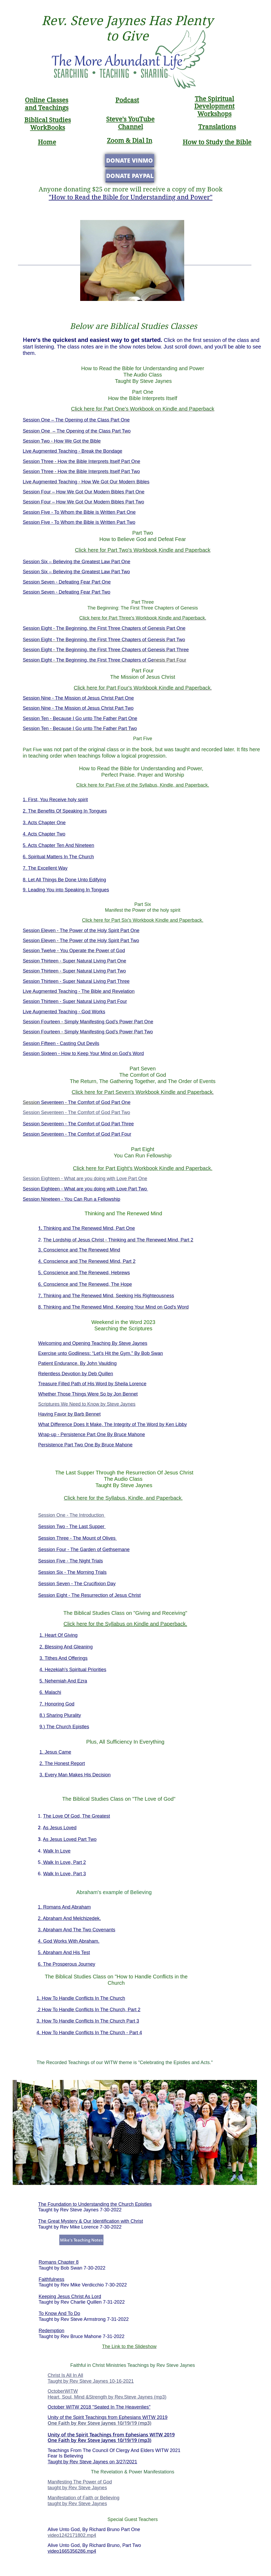  Describe the element at coordinates (99, 2423) in the screenshot. I see `One Faith by Rev Steve Jaynes 10/19/19 (mp3)` at that location.